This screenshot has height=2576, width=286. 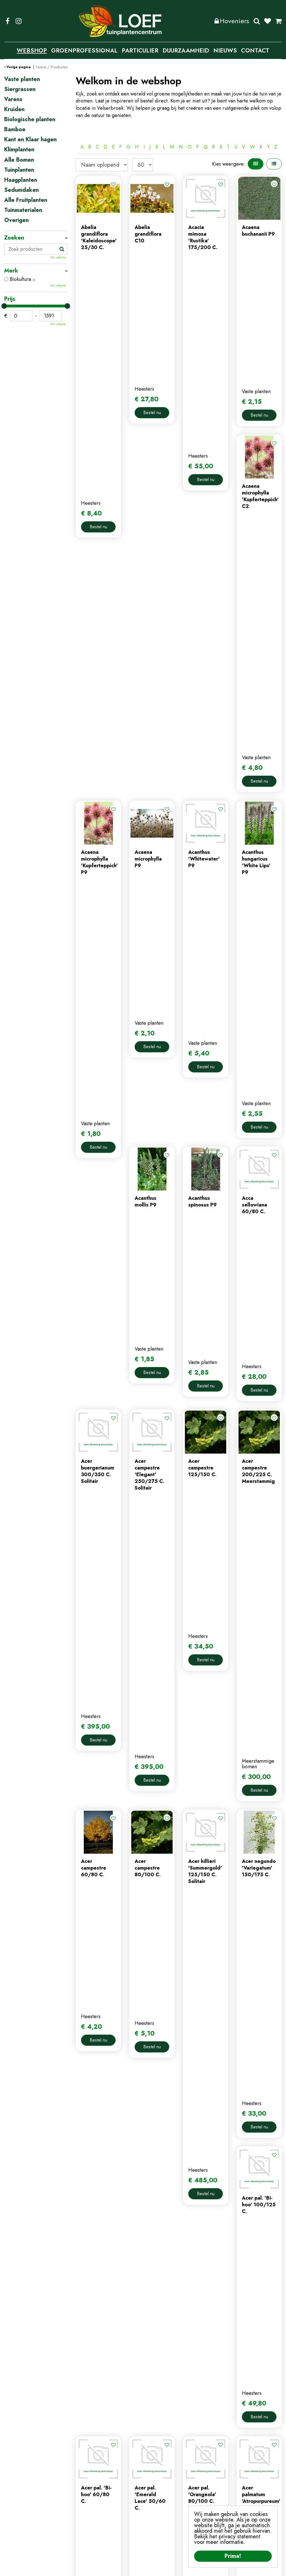 What do you see at coordinates (256, 21) in the screenshot?
I see `Zoeken` at bounding box center [256, 21].